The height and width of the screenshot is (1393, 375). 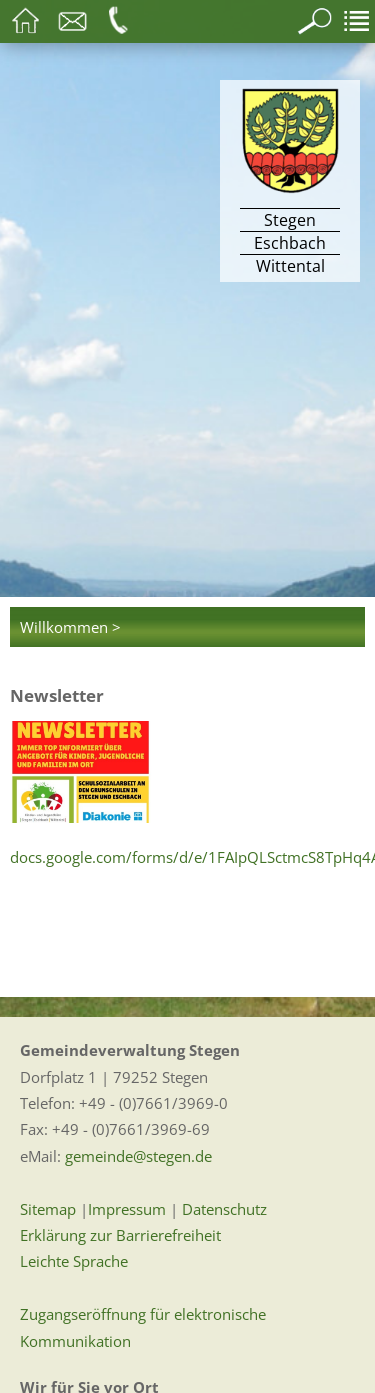 What do you see at coordinates (70, 627) in the screenshot?
I see `Willkommen >` at bounding box center [70, 627].